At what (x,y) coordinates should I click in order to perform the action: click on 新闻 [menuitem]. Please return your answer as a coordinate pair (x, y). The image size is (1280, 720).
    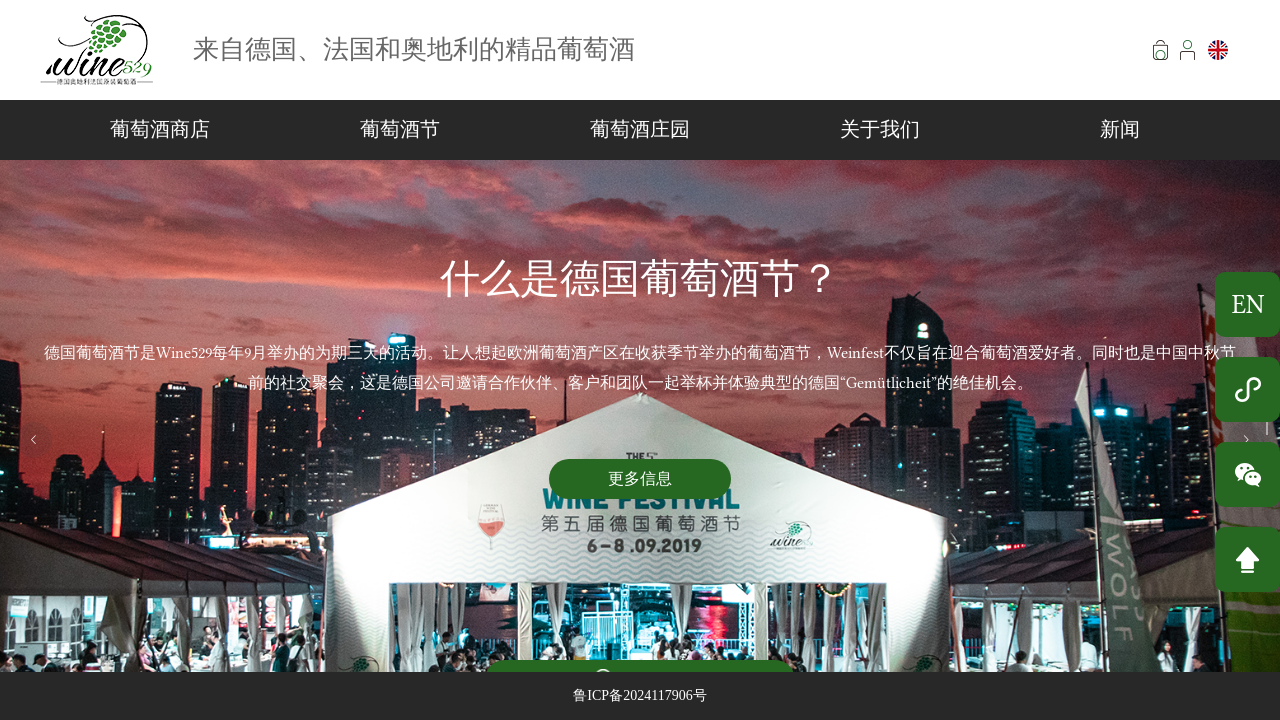
    Looking at the image, I should click on (1120, 129).